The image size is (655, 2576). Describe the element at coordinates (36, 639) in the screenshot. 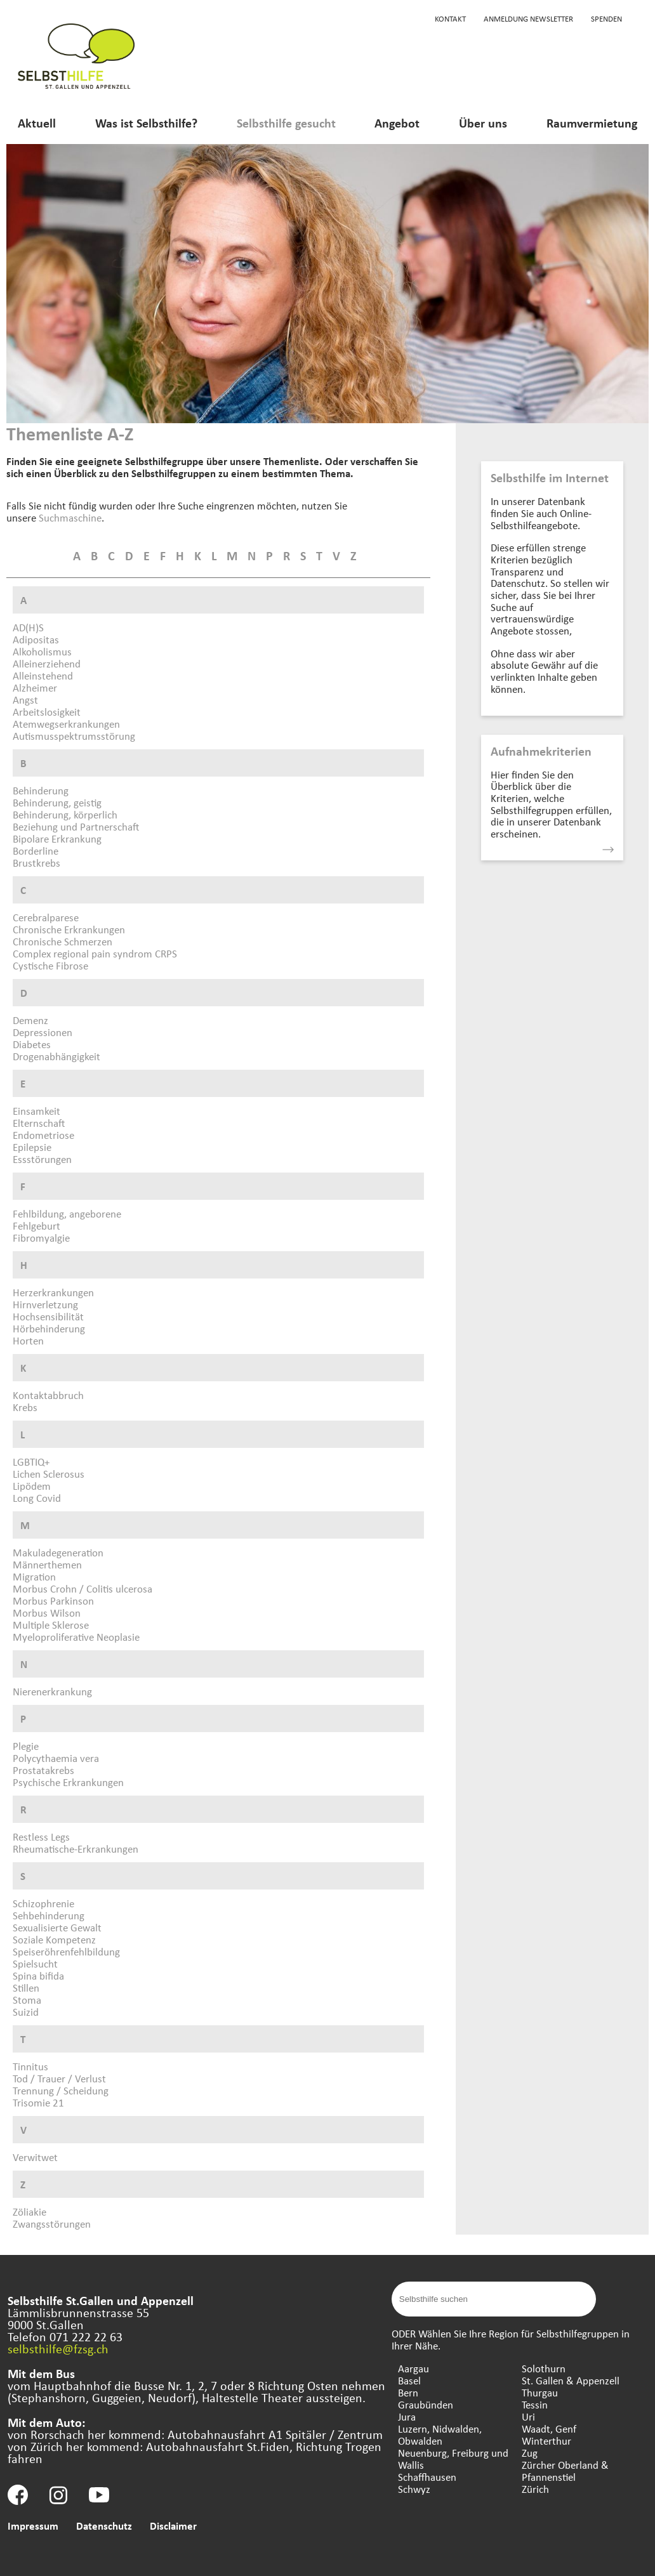

I see `Adipositas` at that location.